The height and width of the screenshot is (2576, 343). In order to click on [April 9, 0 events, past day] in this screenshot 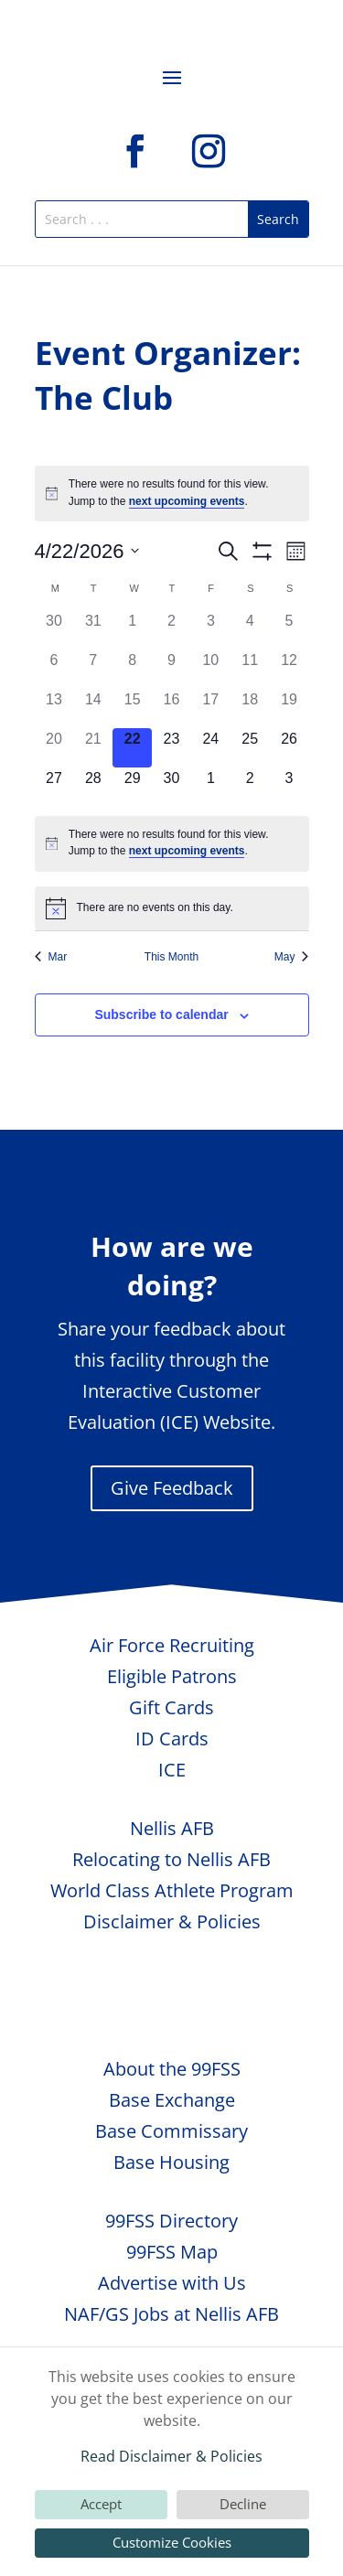, I will do `click(171, 669)`.